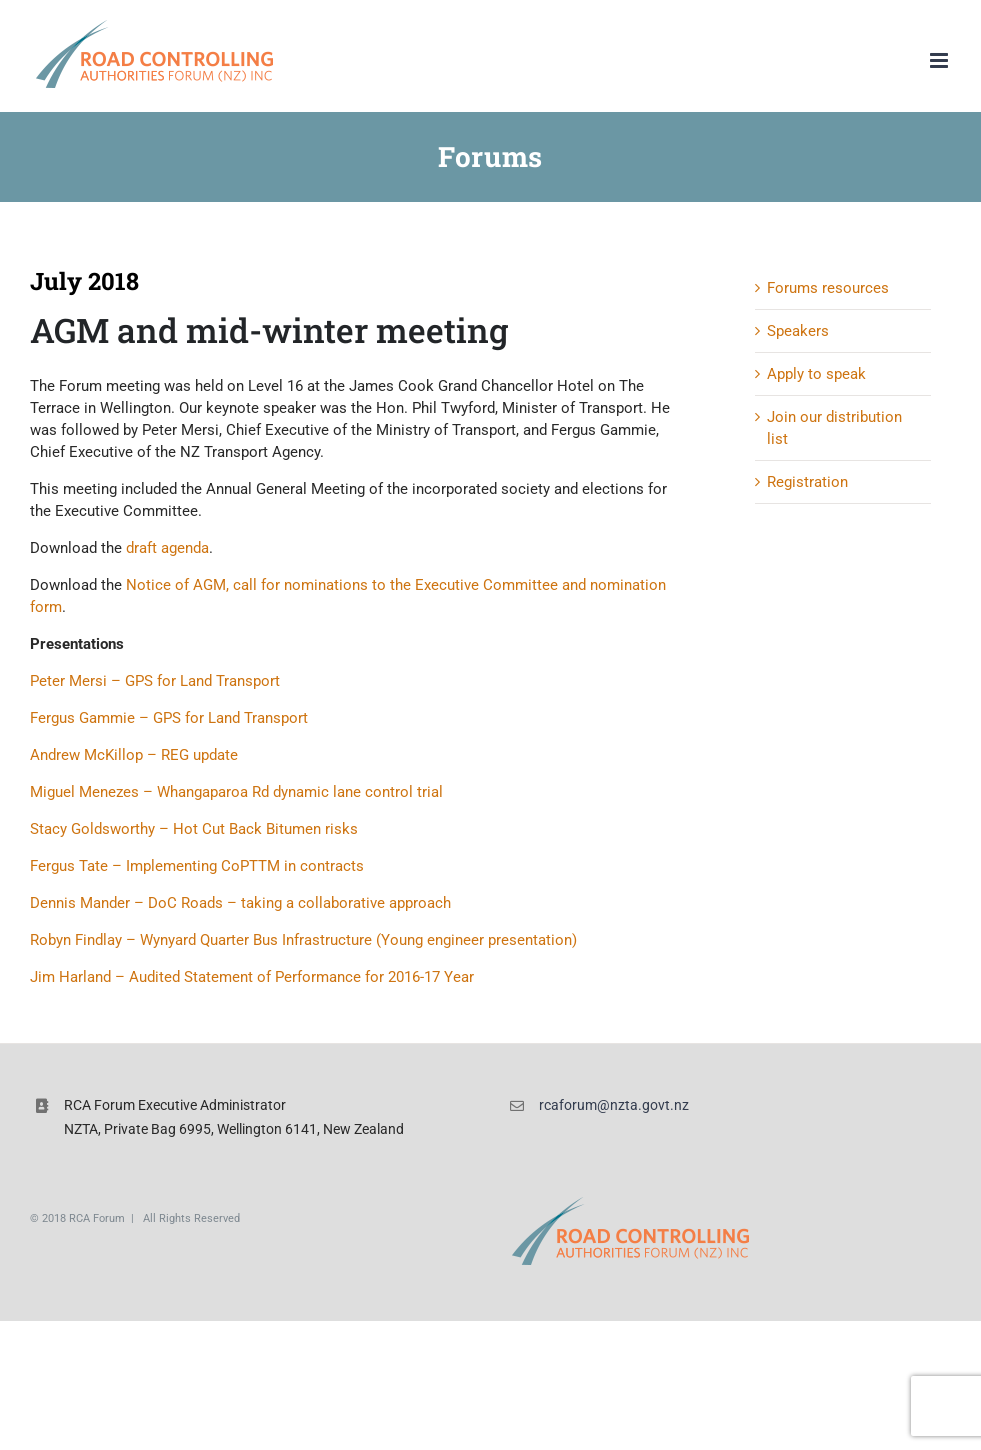 Image resolution: width=981 pixels, height=1450 pixels. Describe the element at coordinates (798, 331) in the screenshot. I see `Speakers` at that location.